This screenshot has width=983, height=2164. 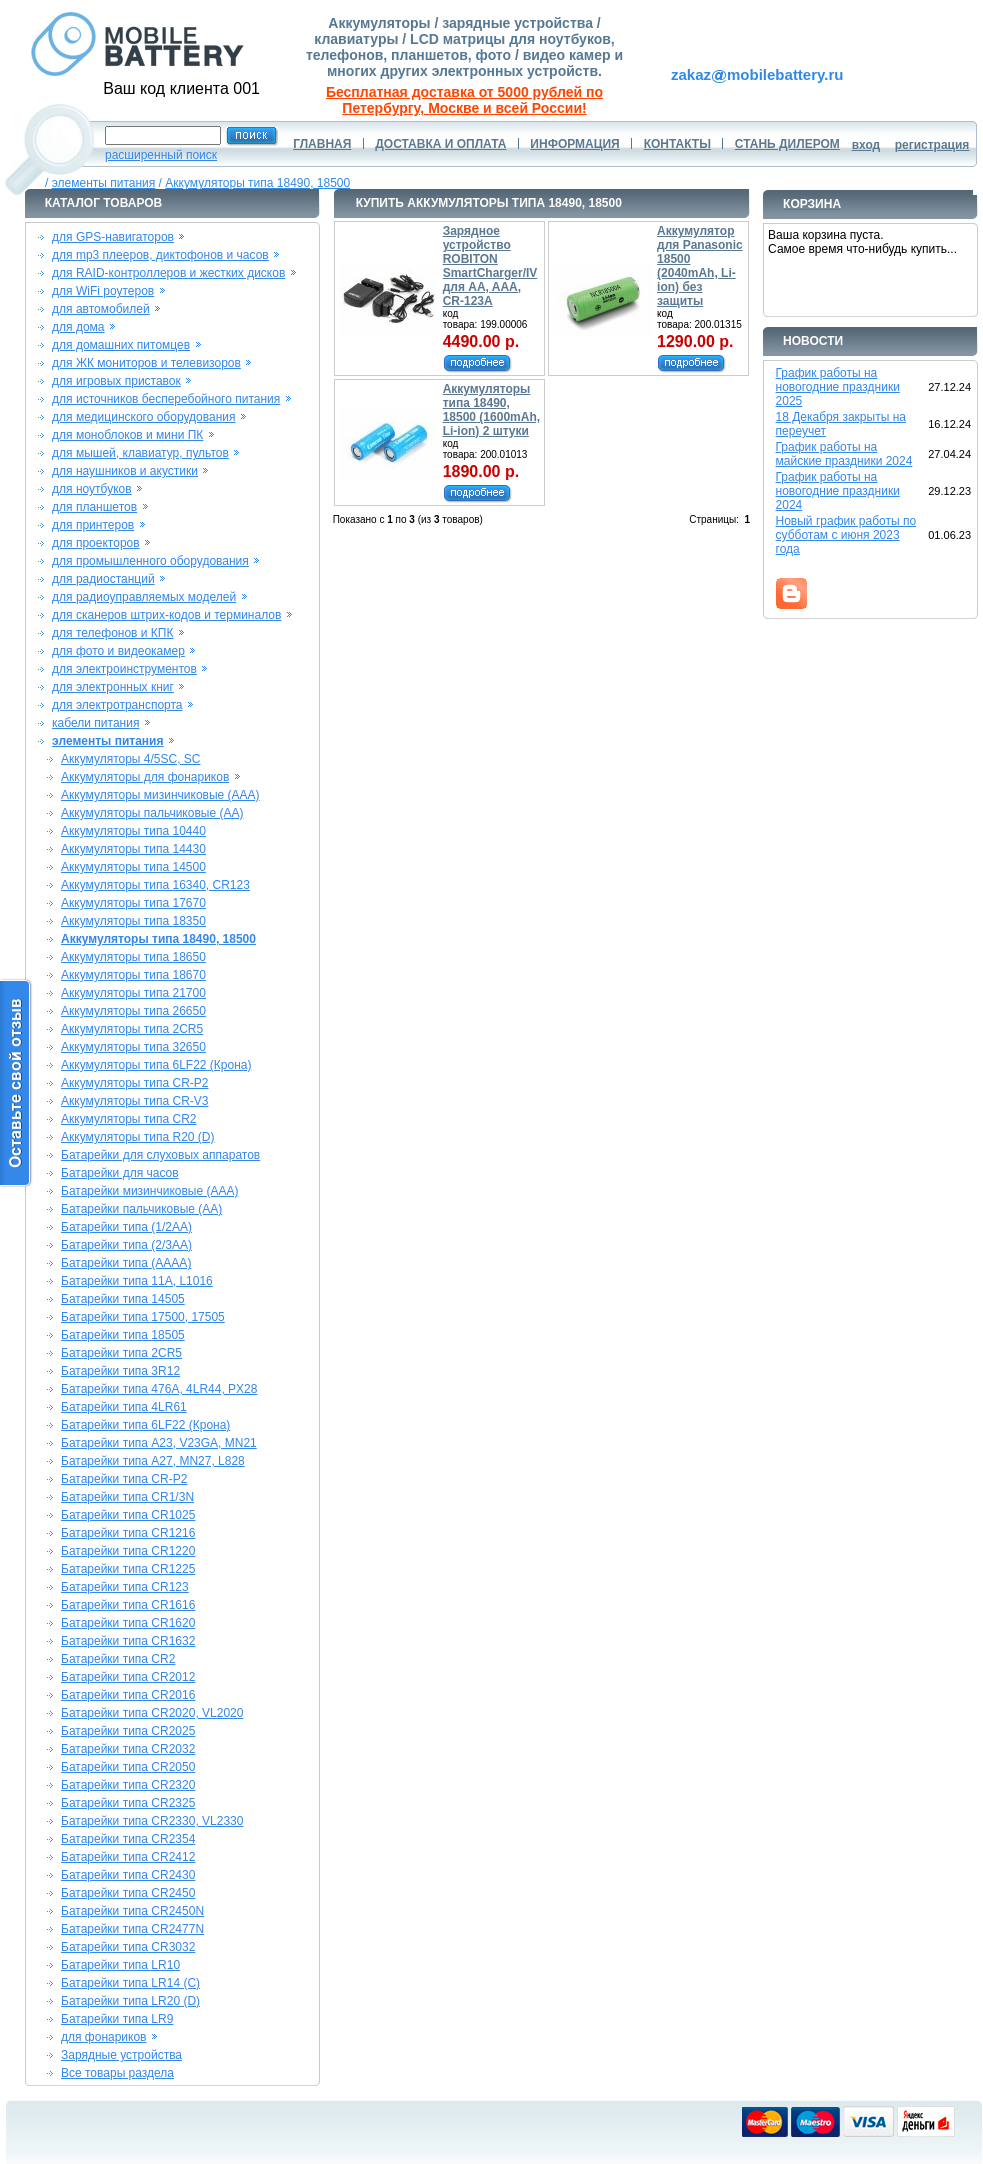 What do you see at coordinates (166, 399) in the screenshot?
I see `для источников бесперебойного питания` at bounding box center [166, 399].